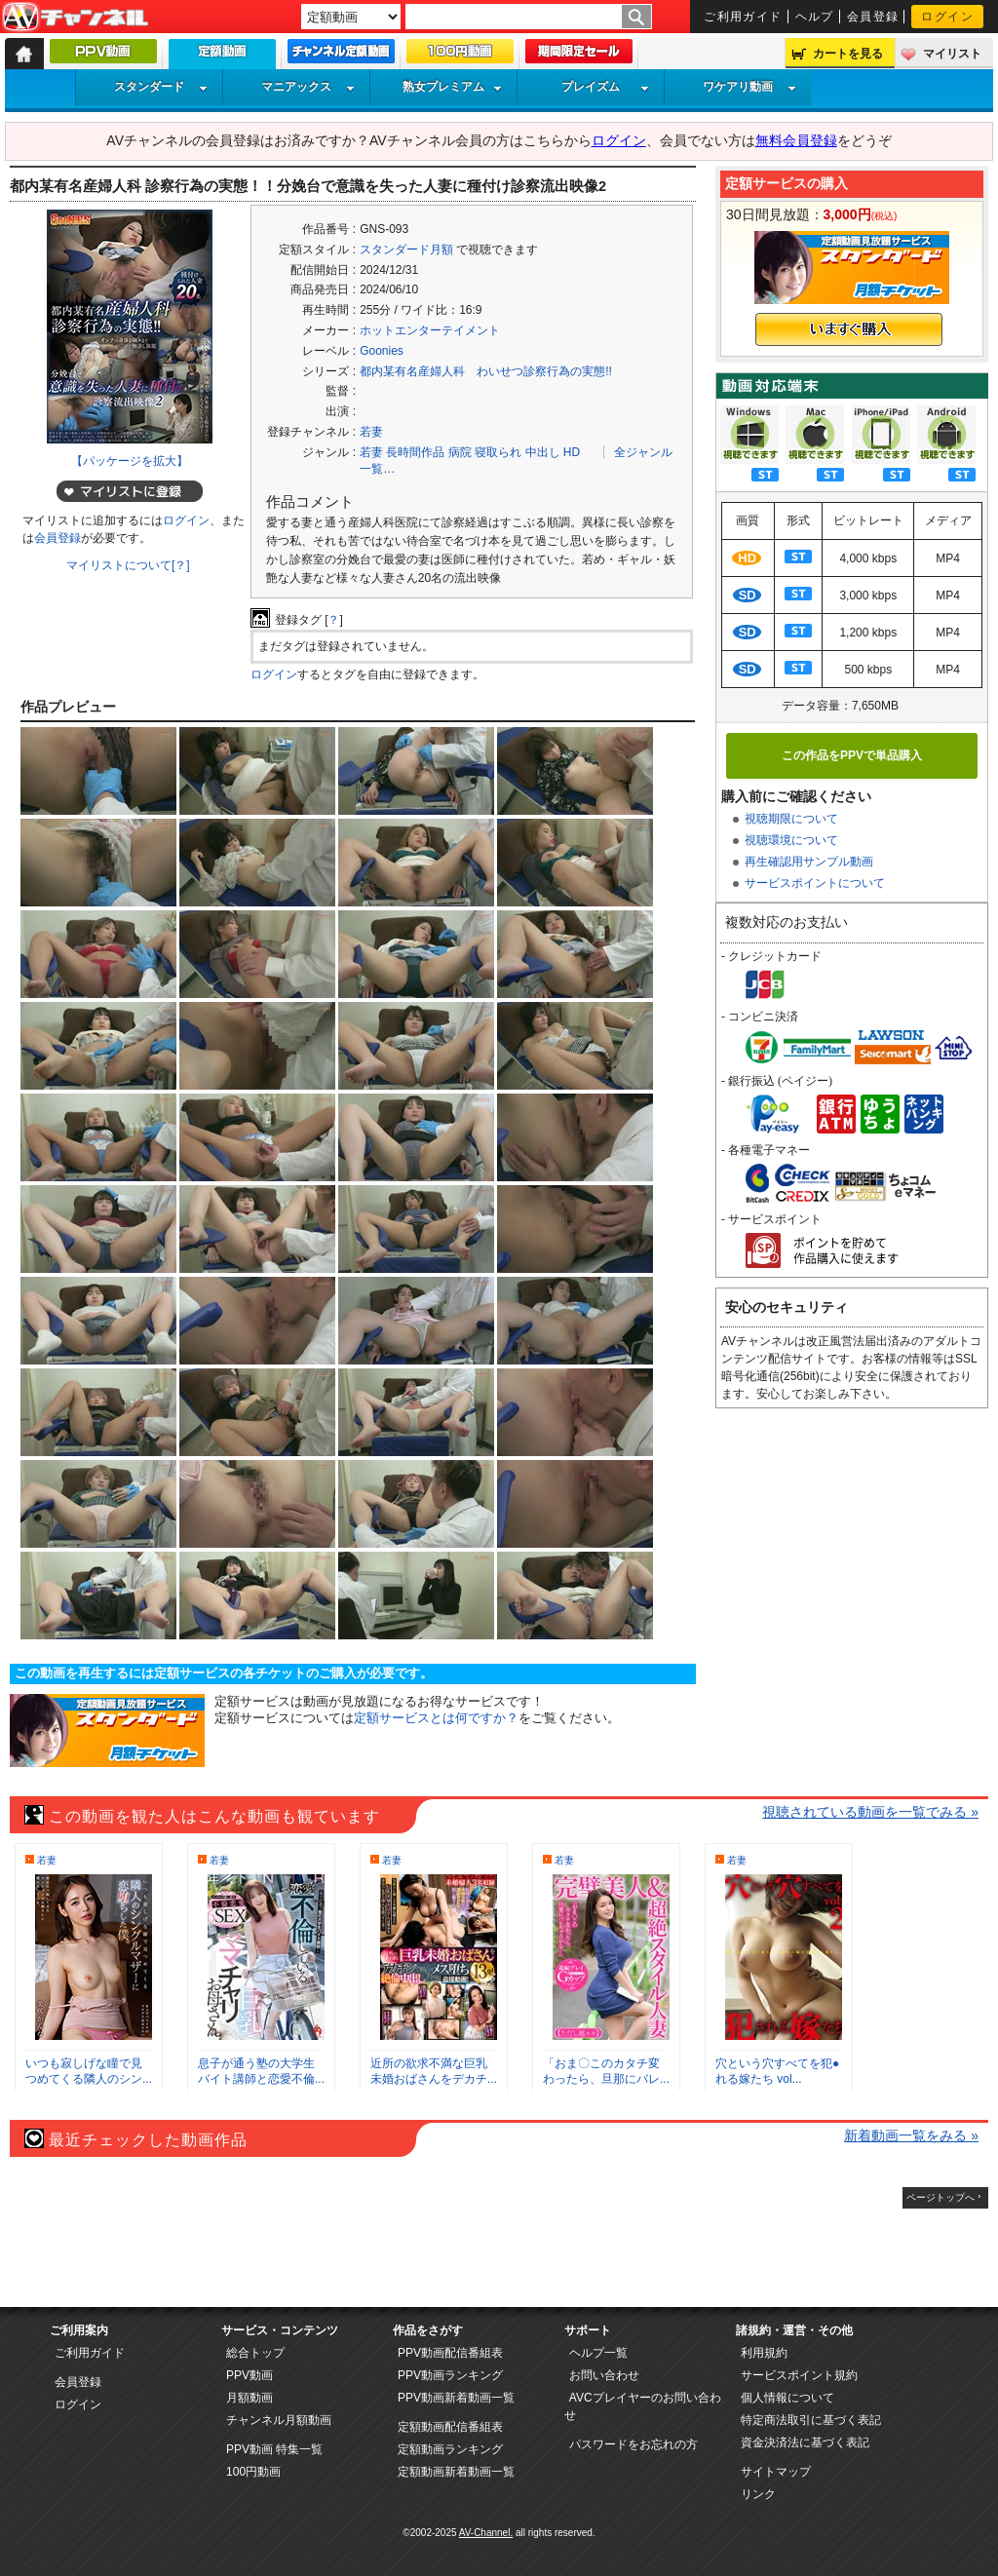 This screenshot has width=998, height=2576. I want to click on 定額動画配信番組表, so click(450, 2427).